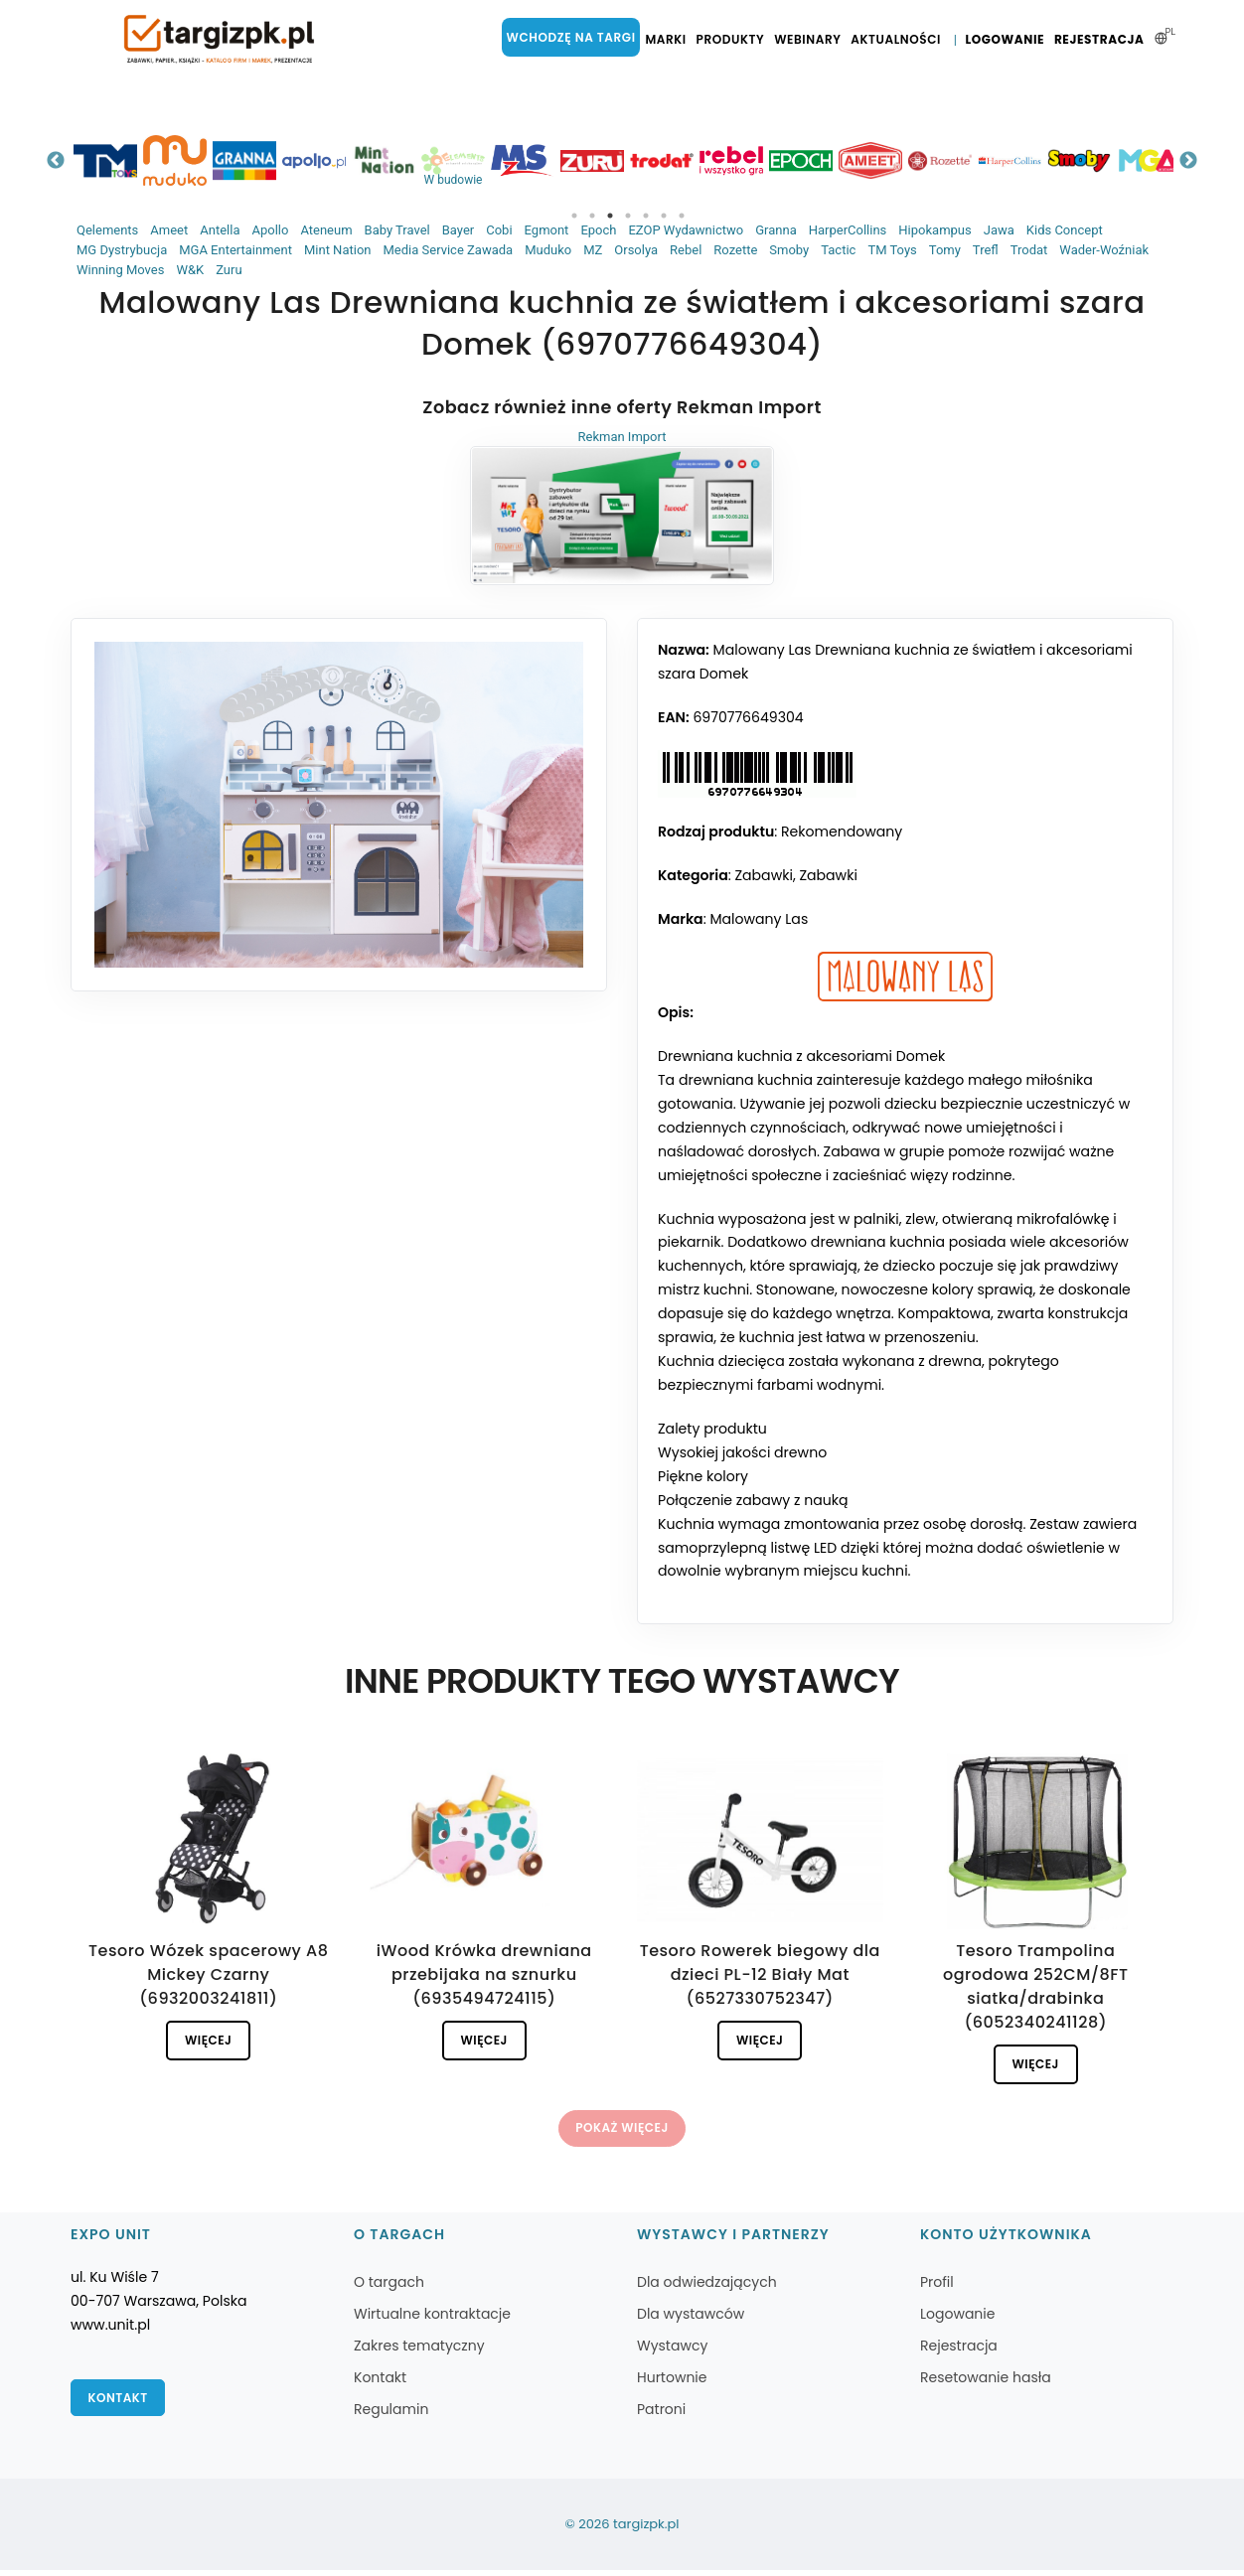  I want to click on Pokaż więcej, so click(621, 2132).